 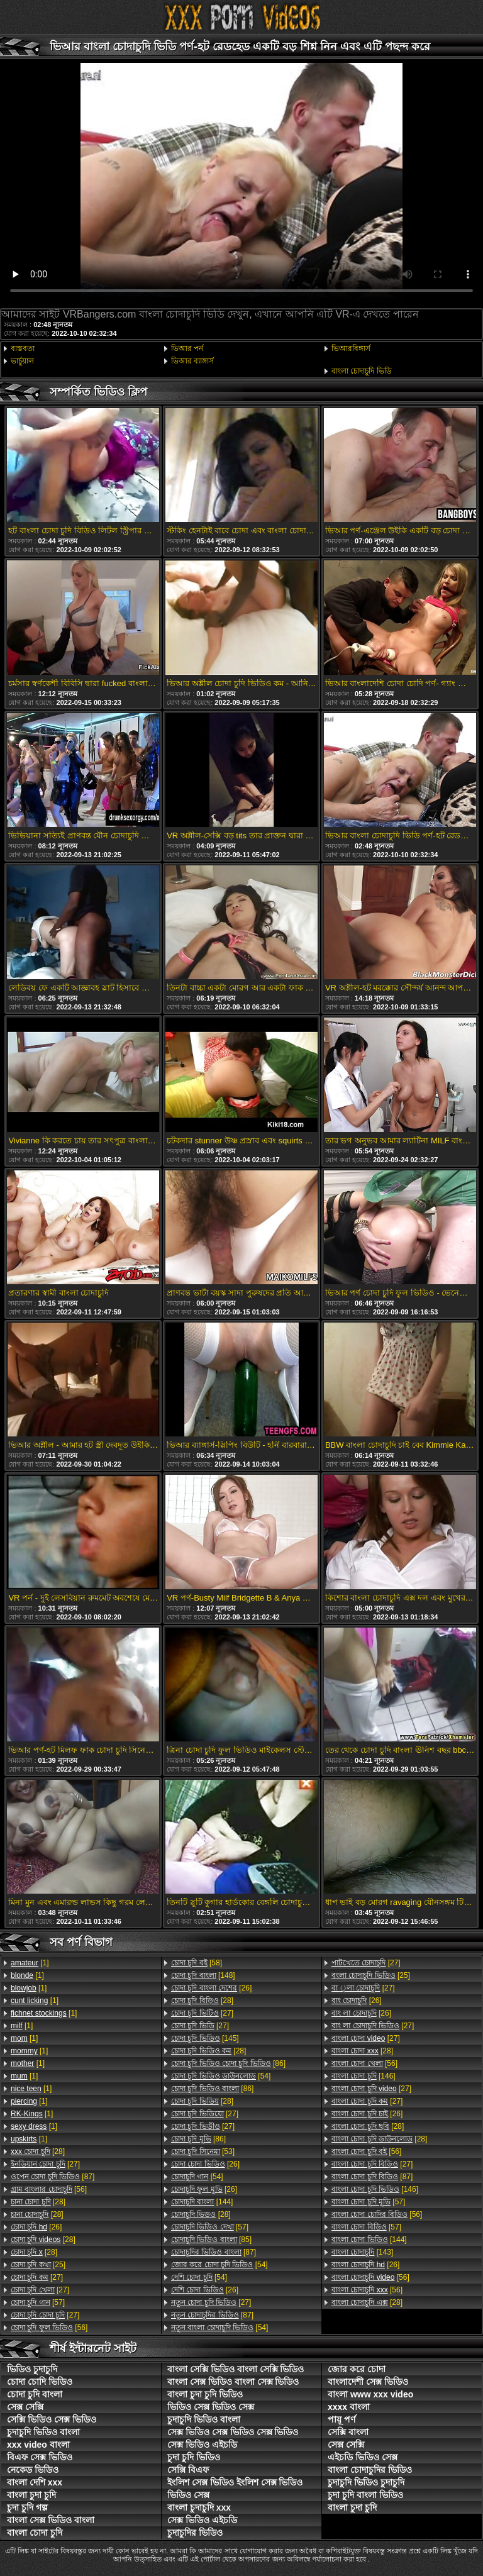 What do you see at coordinates (362, 2252) in the screenshot?
I see `[143]` at bounding box center [362, 2252].